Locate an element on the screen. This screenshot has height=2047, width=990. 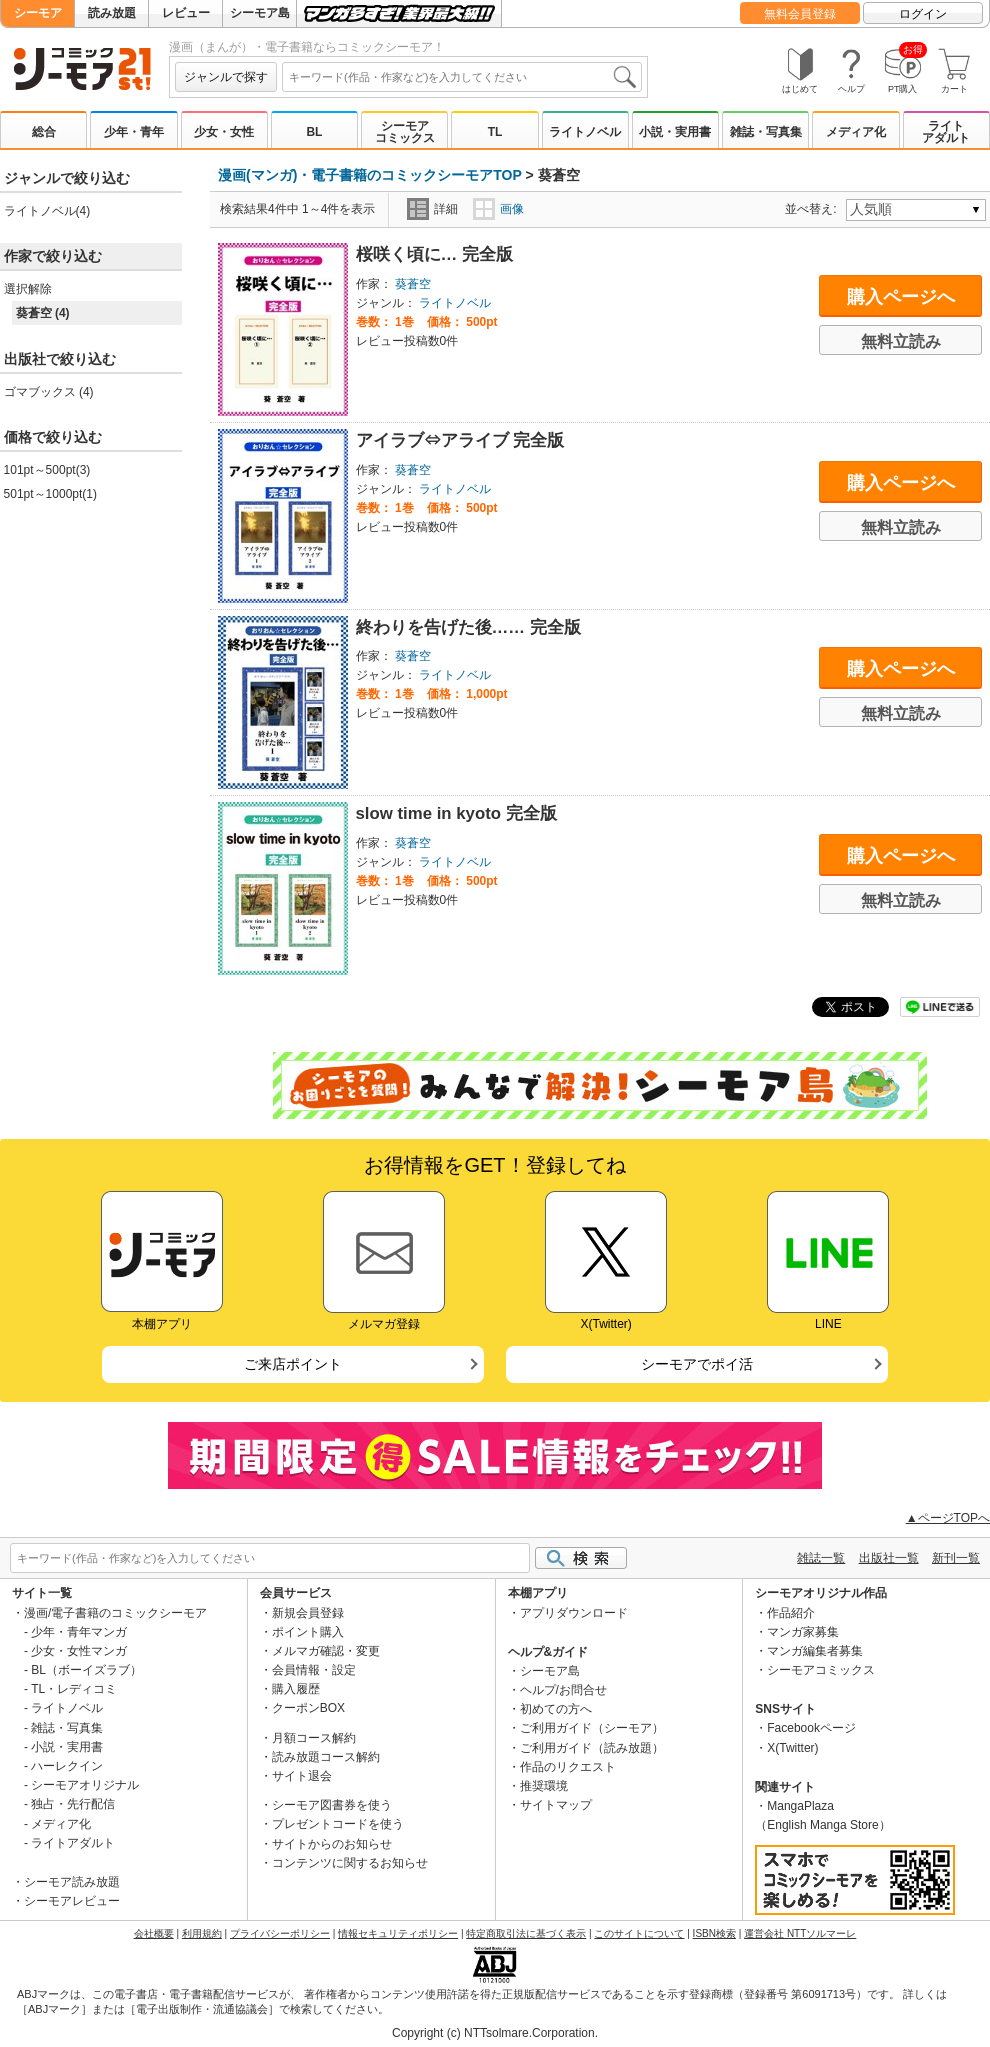
特定商取引法に基づく表示 is located at coordinates (526, 1933).